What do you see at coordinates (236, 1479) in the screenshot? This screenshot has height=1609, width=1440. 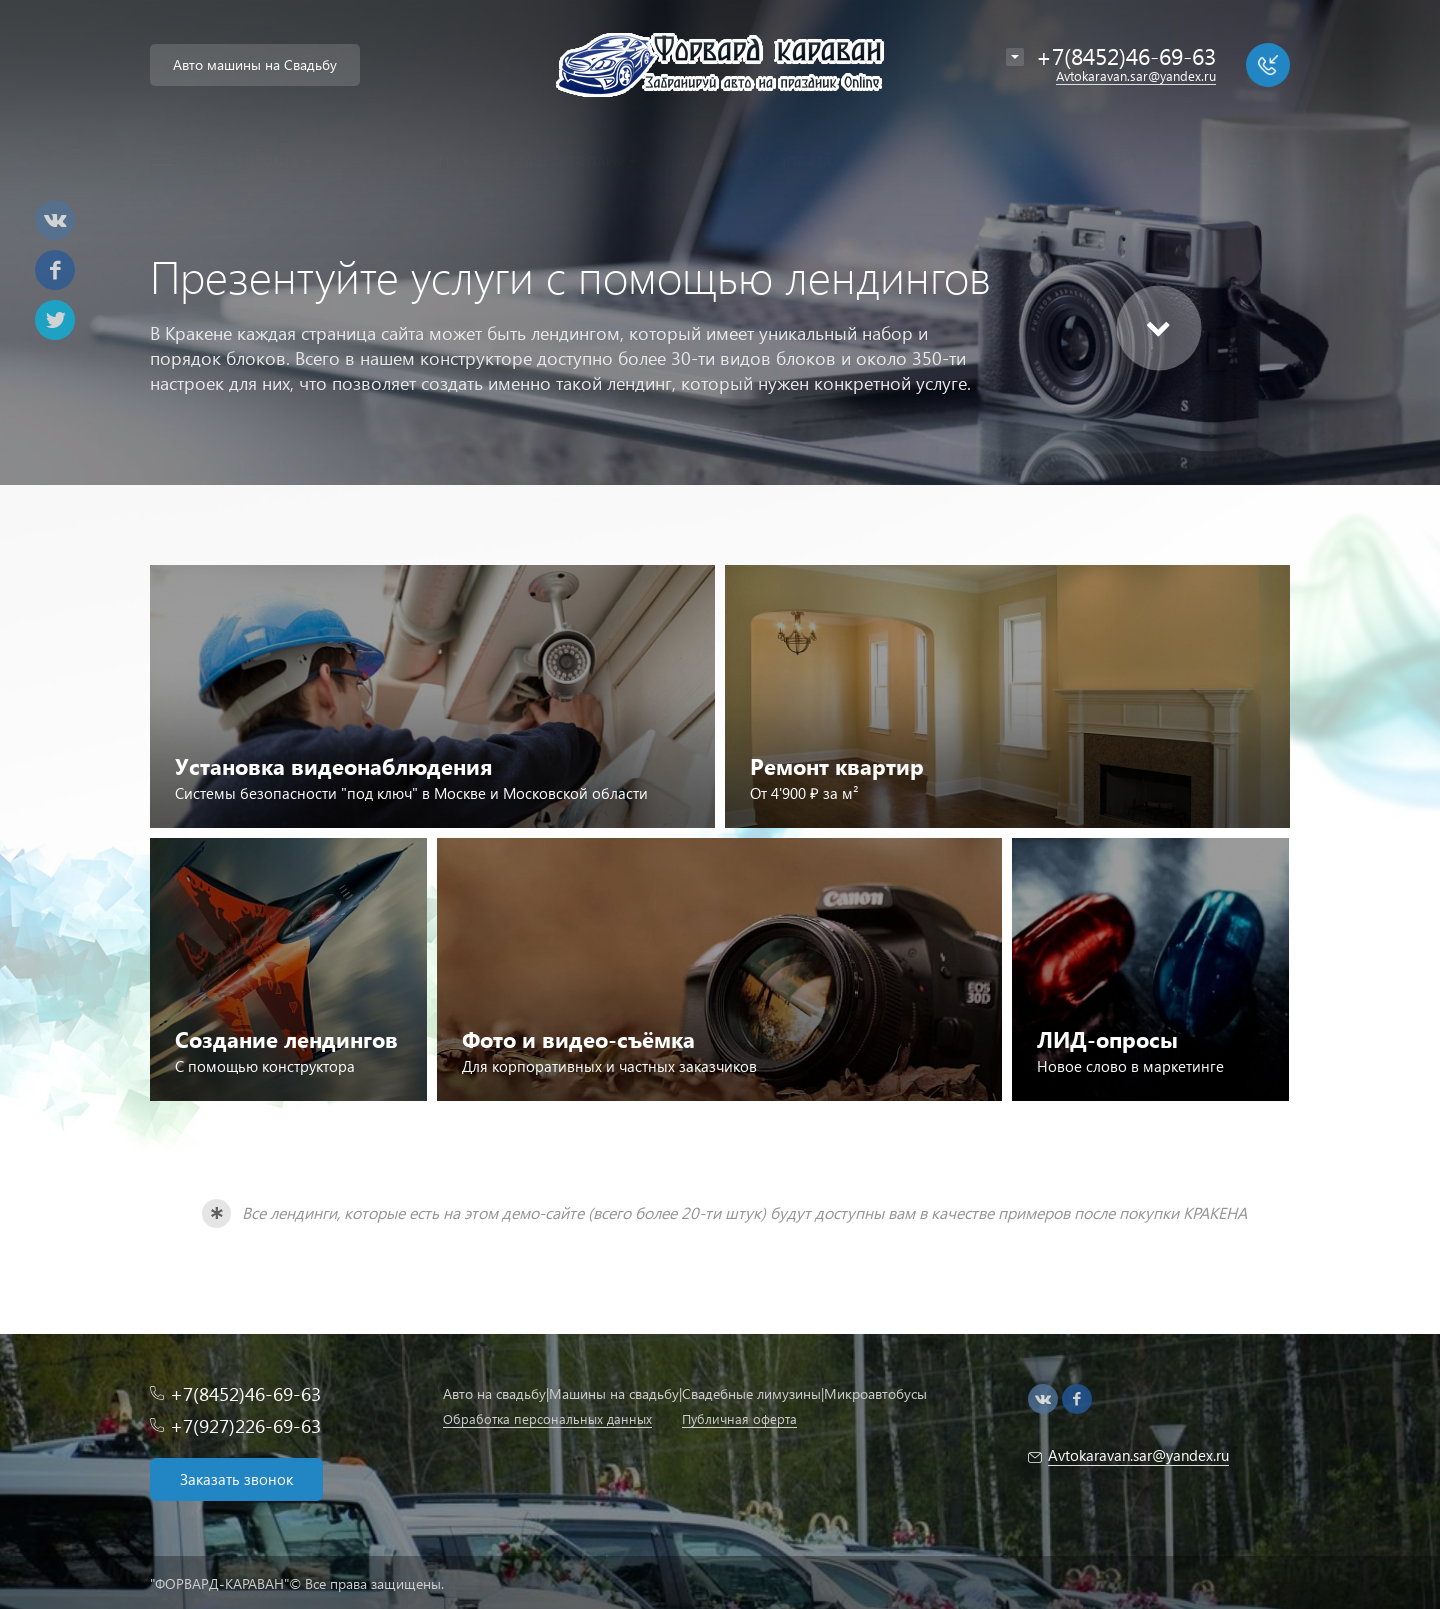 I see `Заказать звонок` at bounding box center [236, 1479].